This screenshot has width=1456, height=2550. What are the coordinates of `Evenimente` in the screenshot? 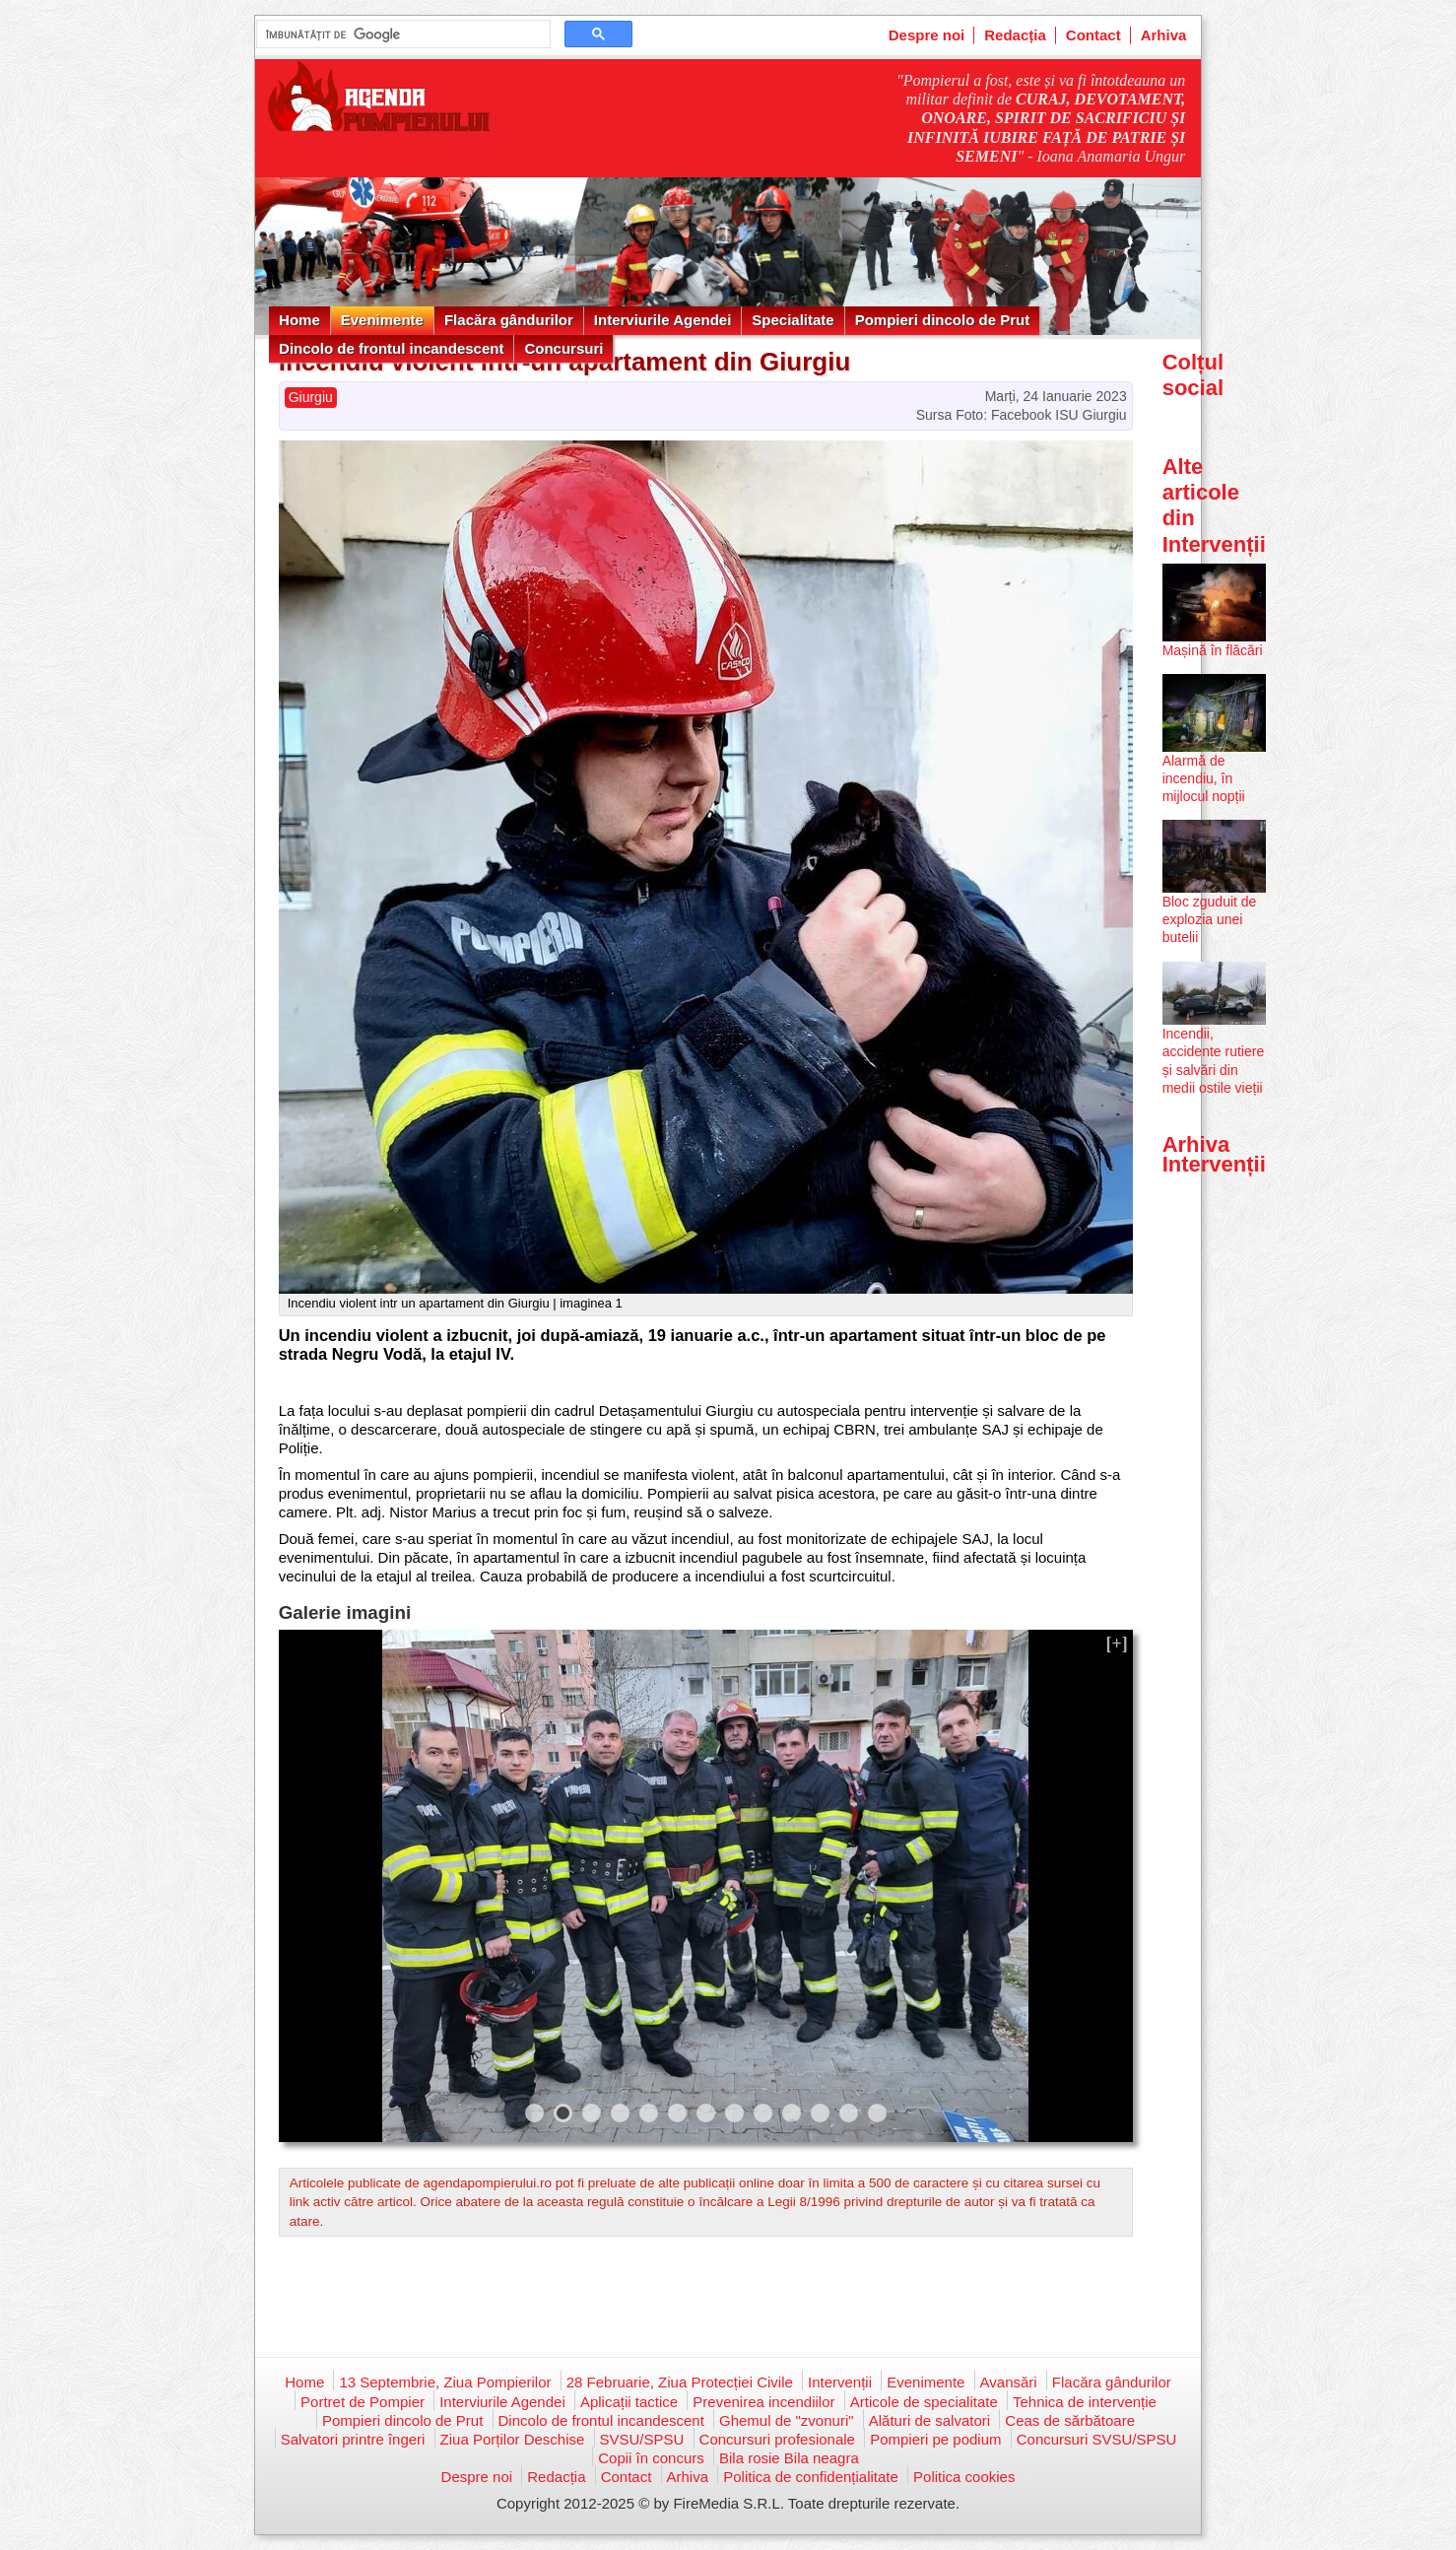 It's located at (382, 319).